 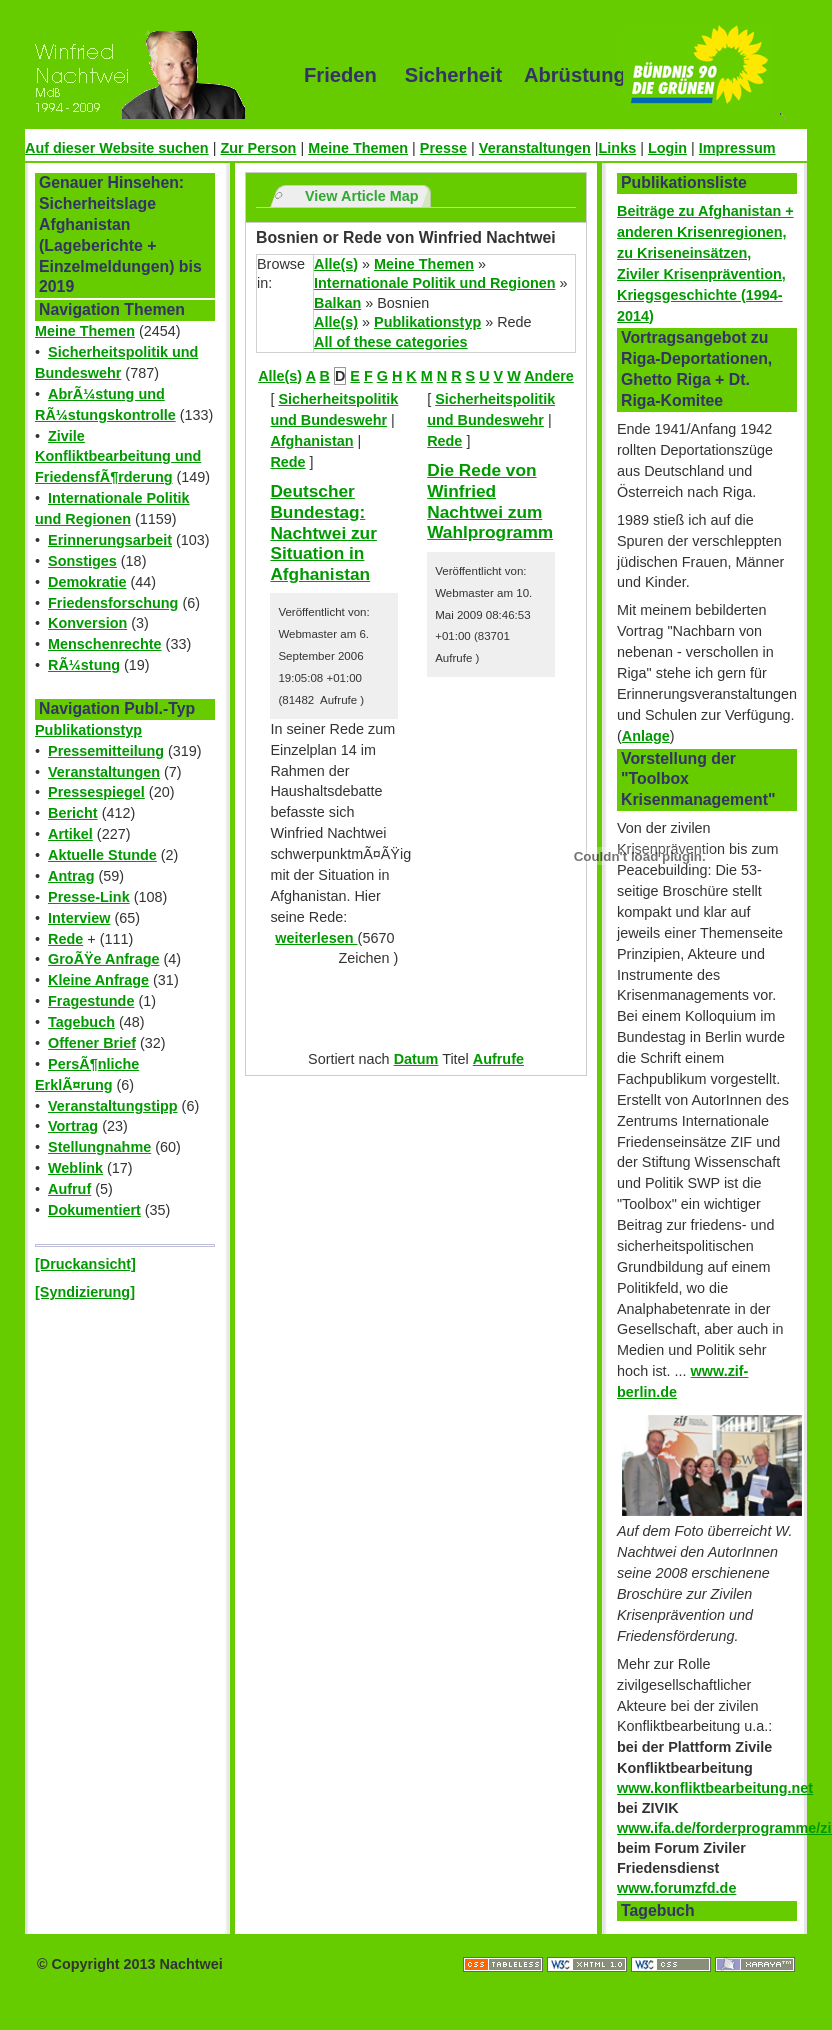 What do you see at coordinates (113, 603) in the screenshot?
I see `Friedensforschung` at bounding box center [113, 603].